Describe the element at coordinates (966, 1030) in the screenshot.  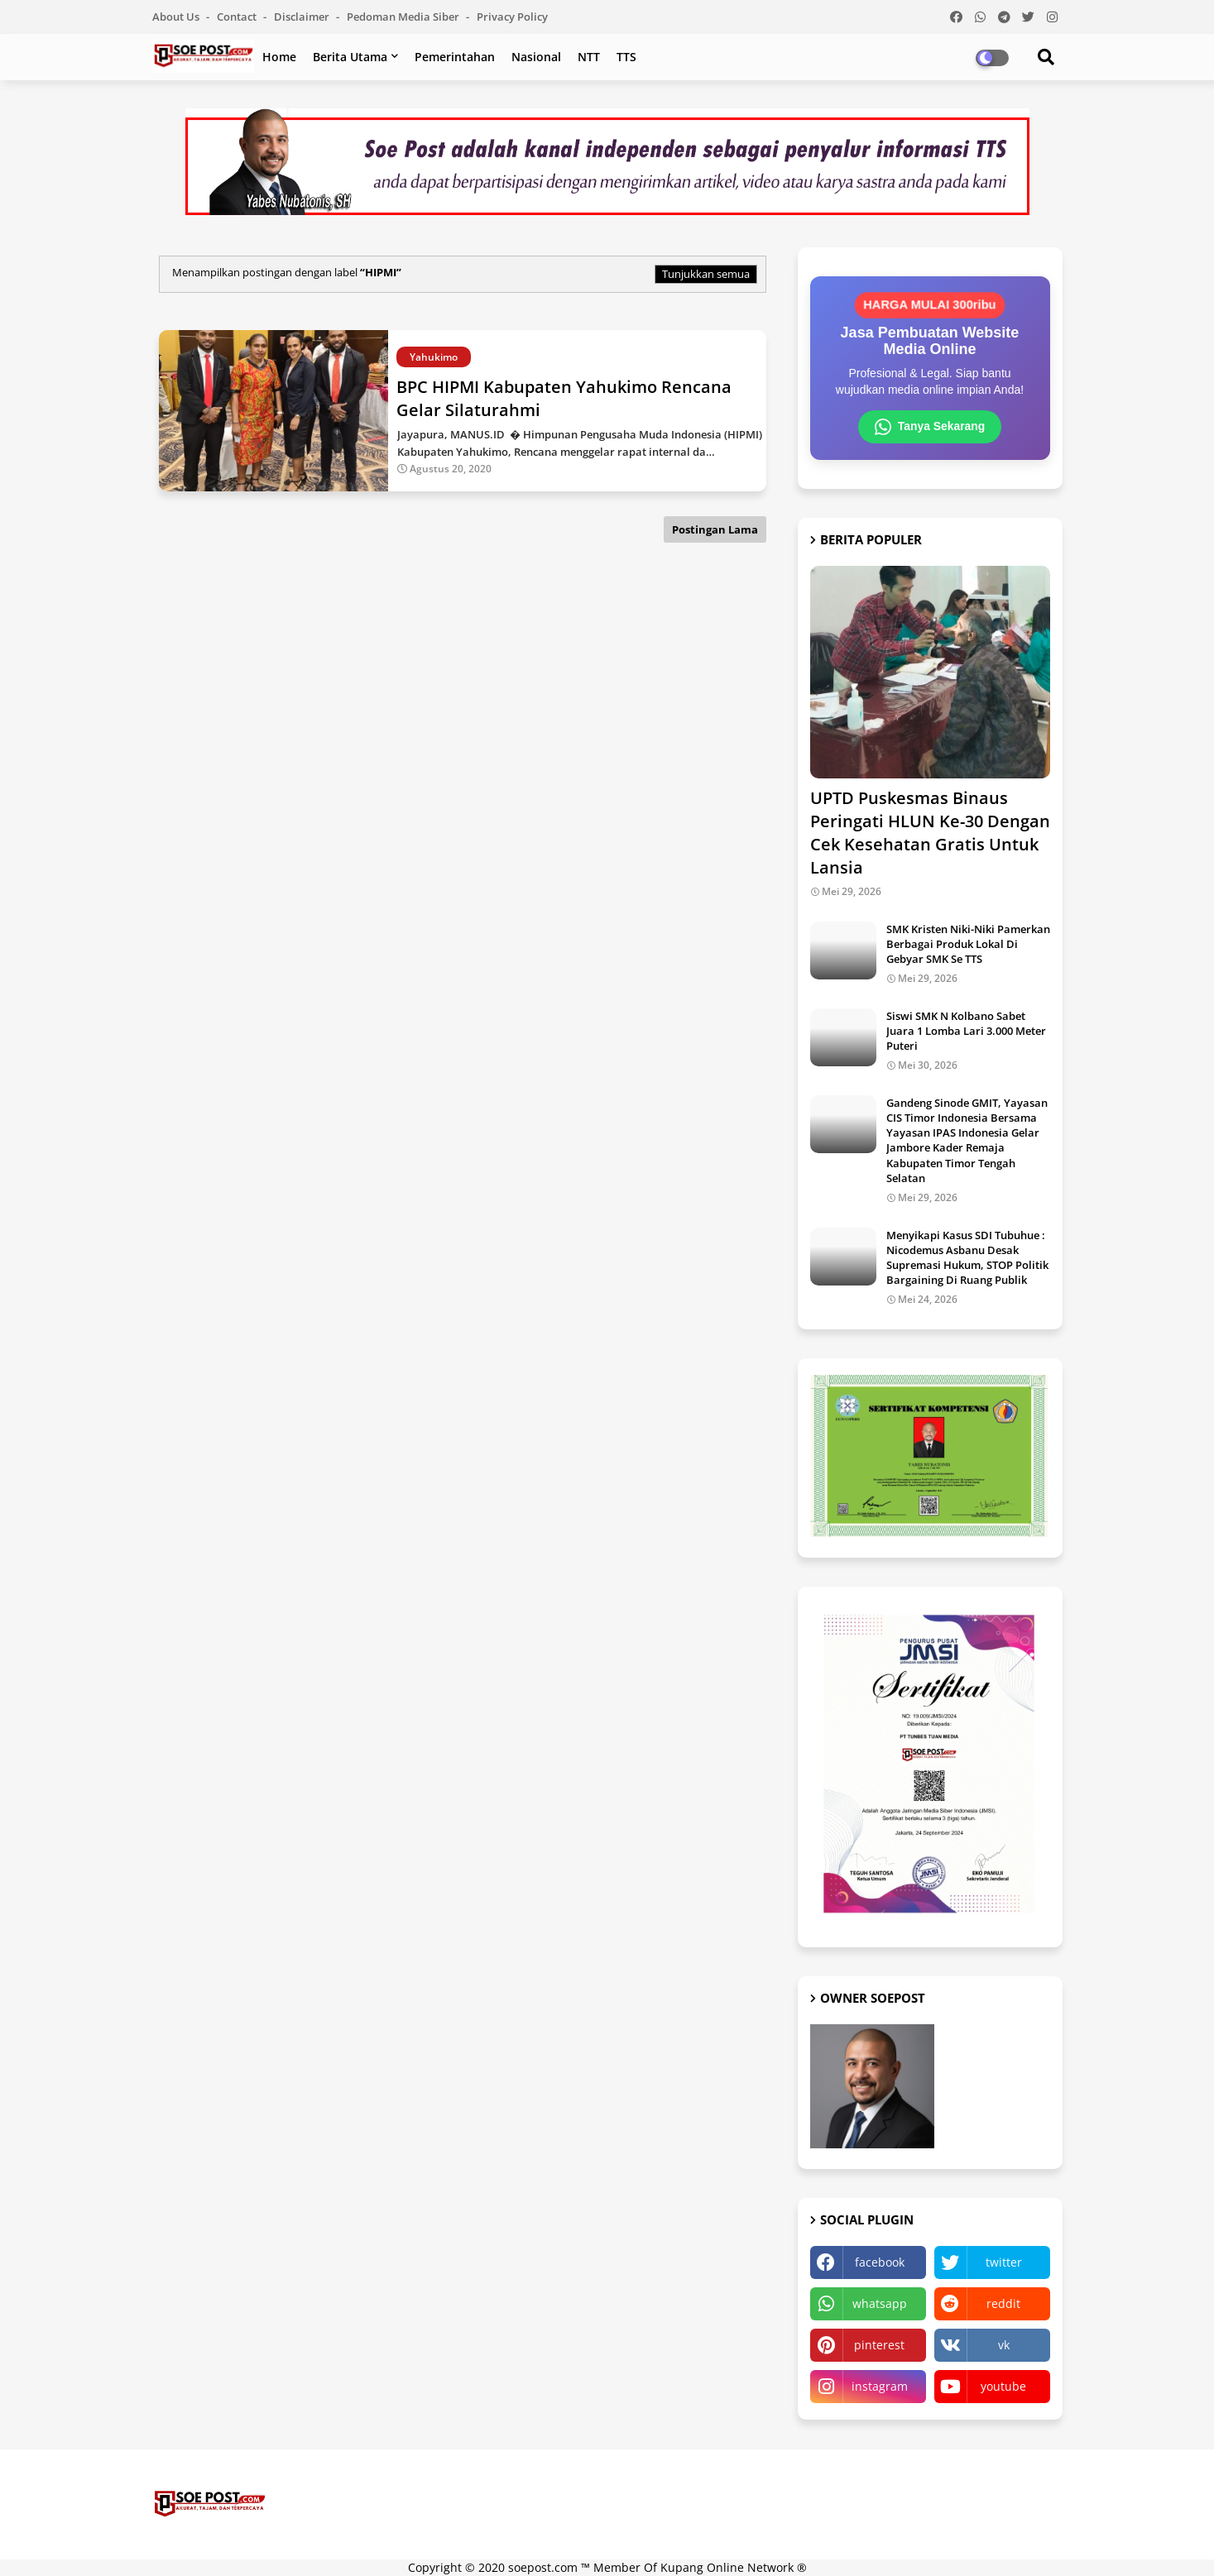
I see `Siswi SMK N Kolbano Sabet Juara 1 Lomba Lari 3.000 Meter Puteri` at that location.